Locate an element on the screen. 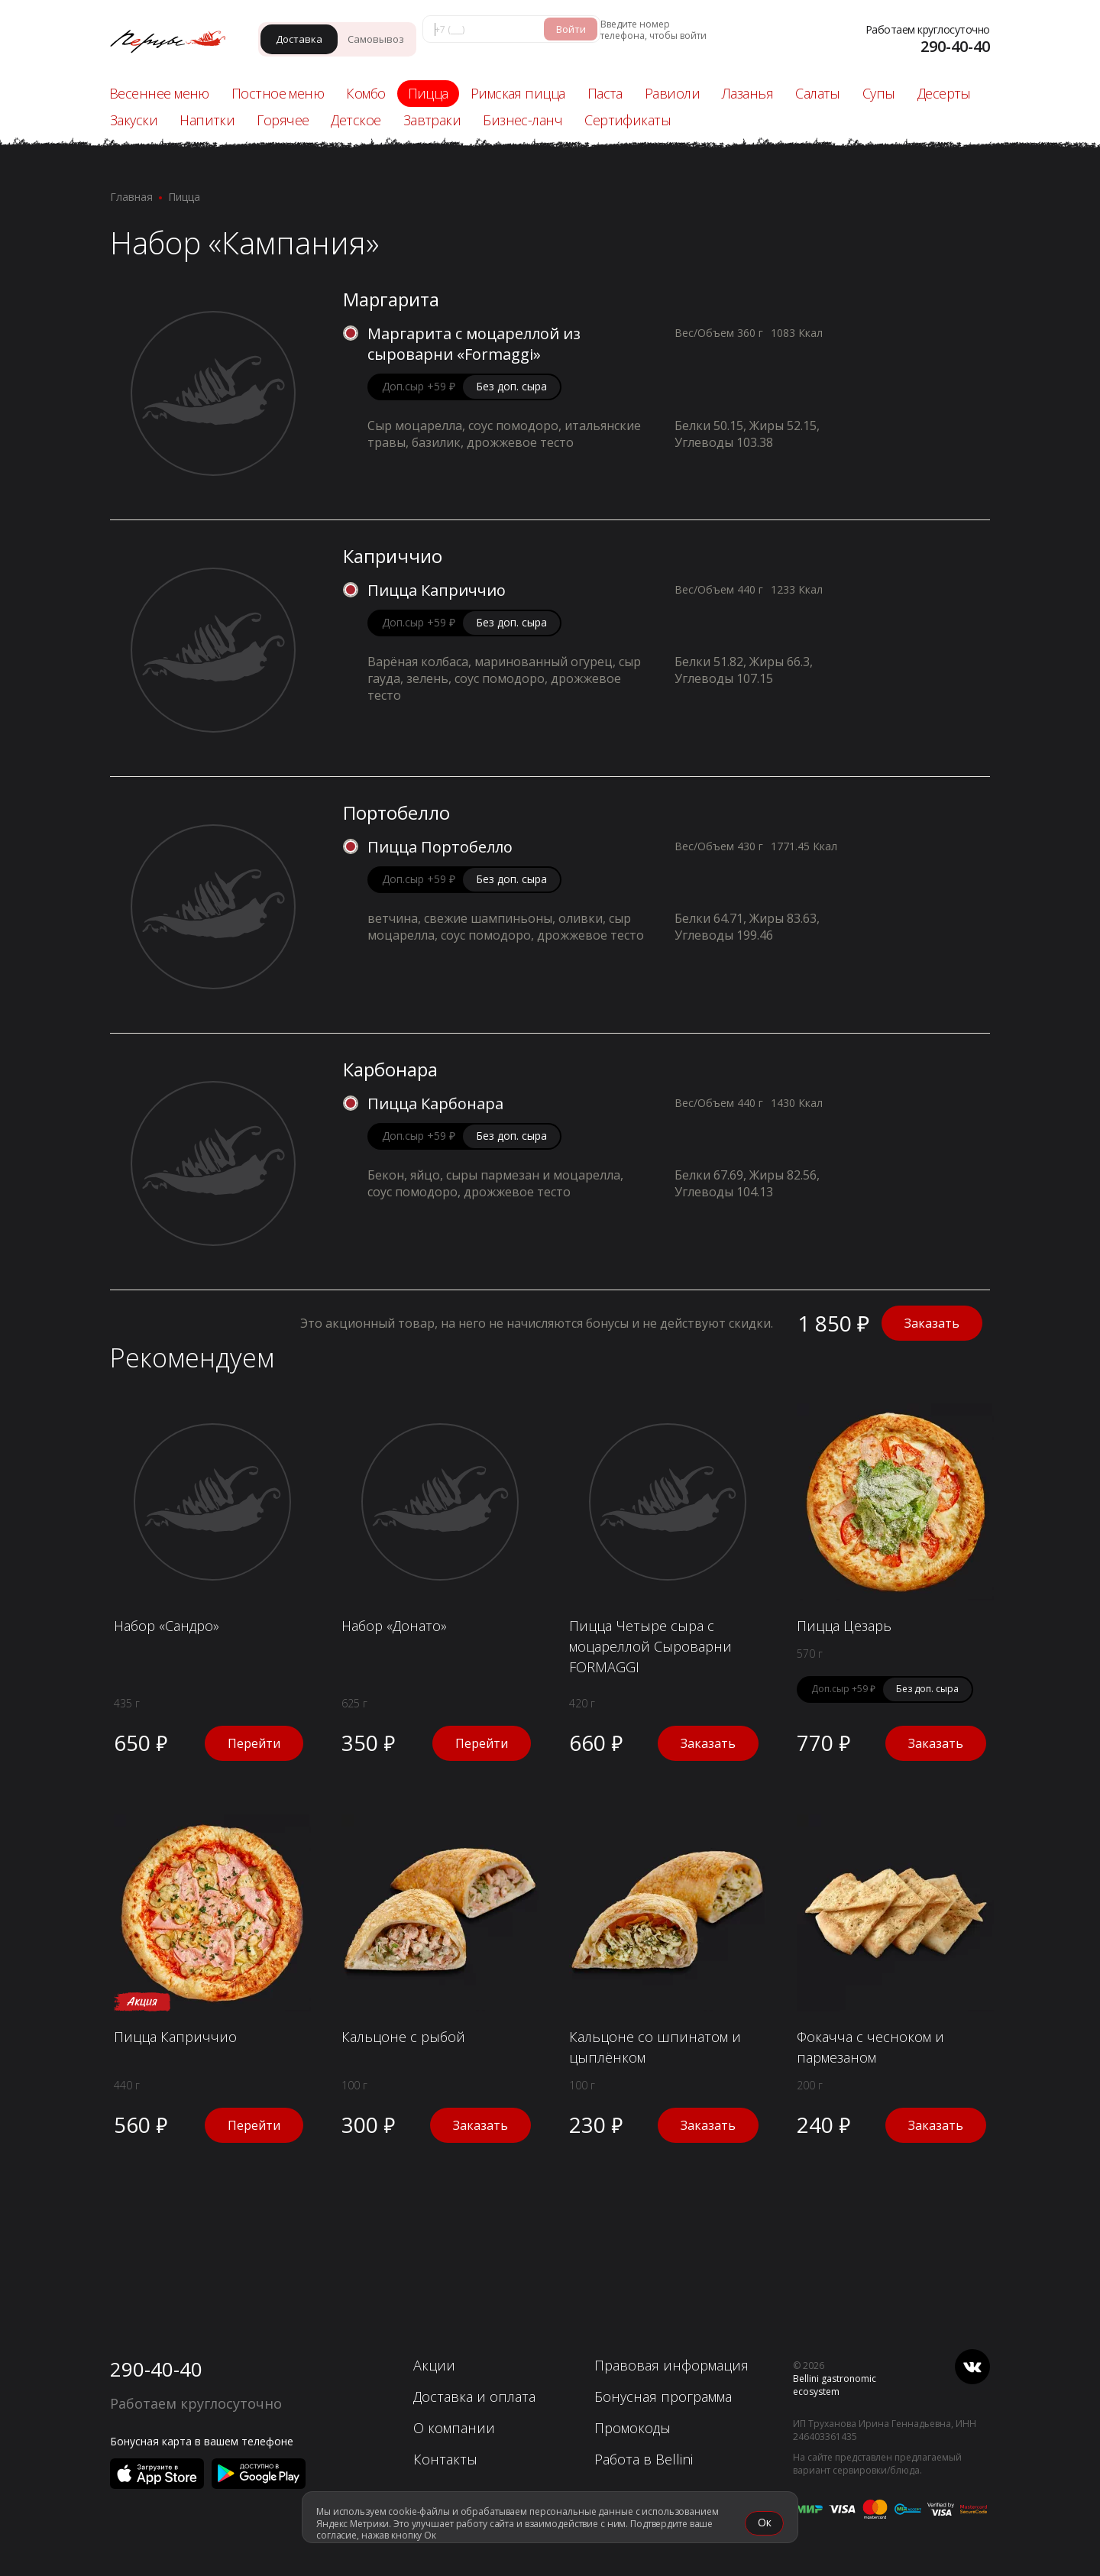  Контакты is located at coordinates (445, 2459).